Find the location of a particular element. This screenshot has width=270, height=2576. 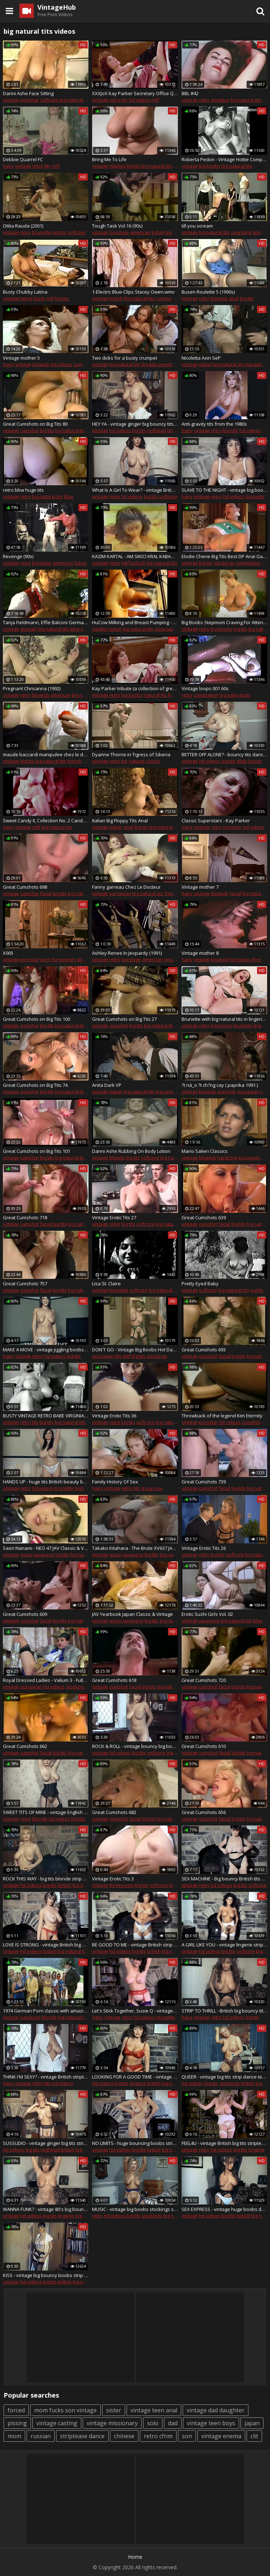

vintage enema is located at coordinates (221, 2436).